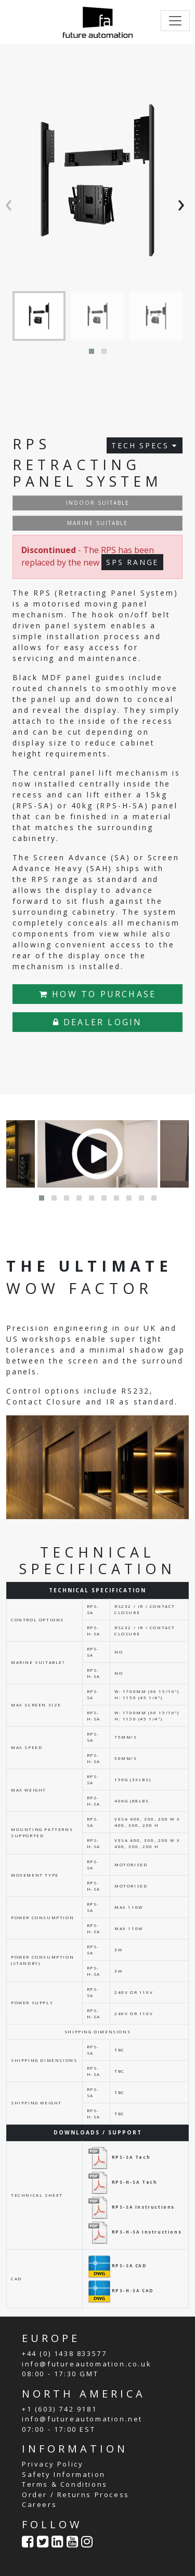  I want to click on SPS RANGE, so click(132, 562).